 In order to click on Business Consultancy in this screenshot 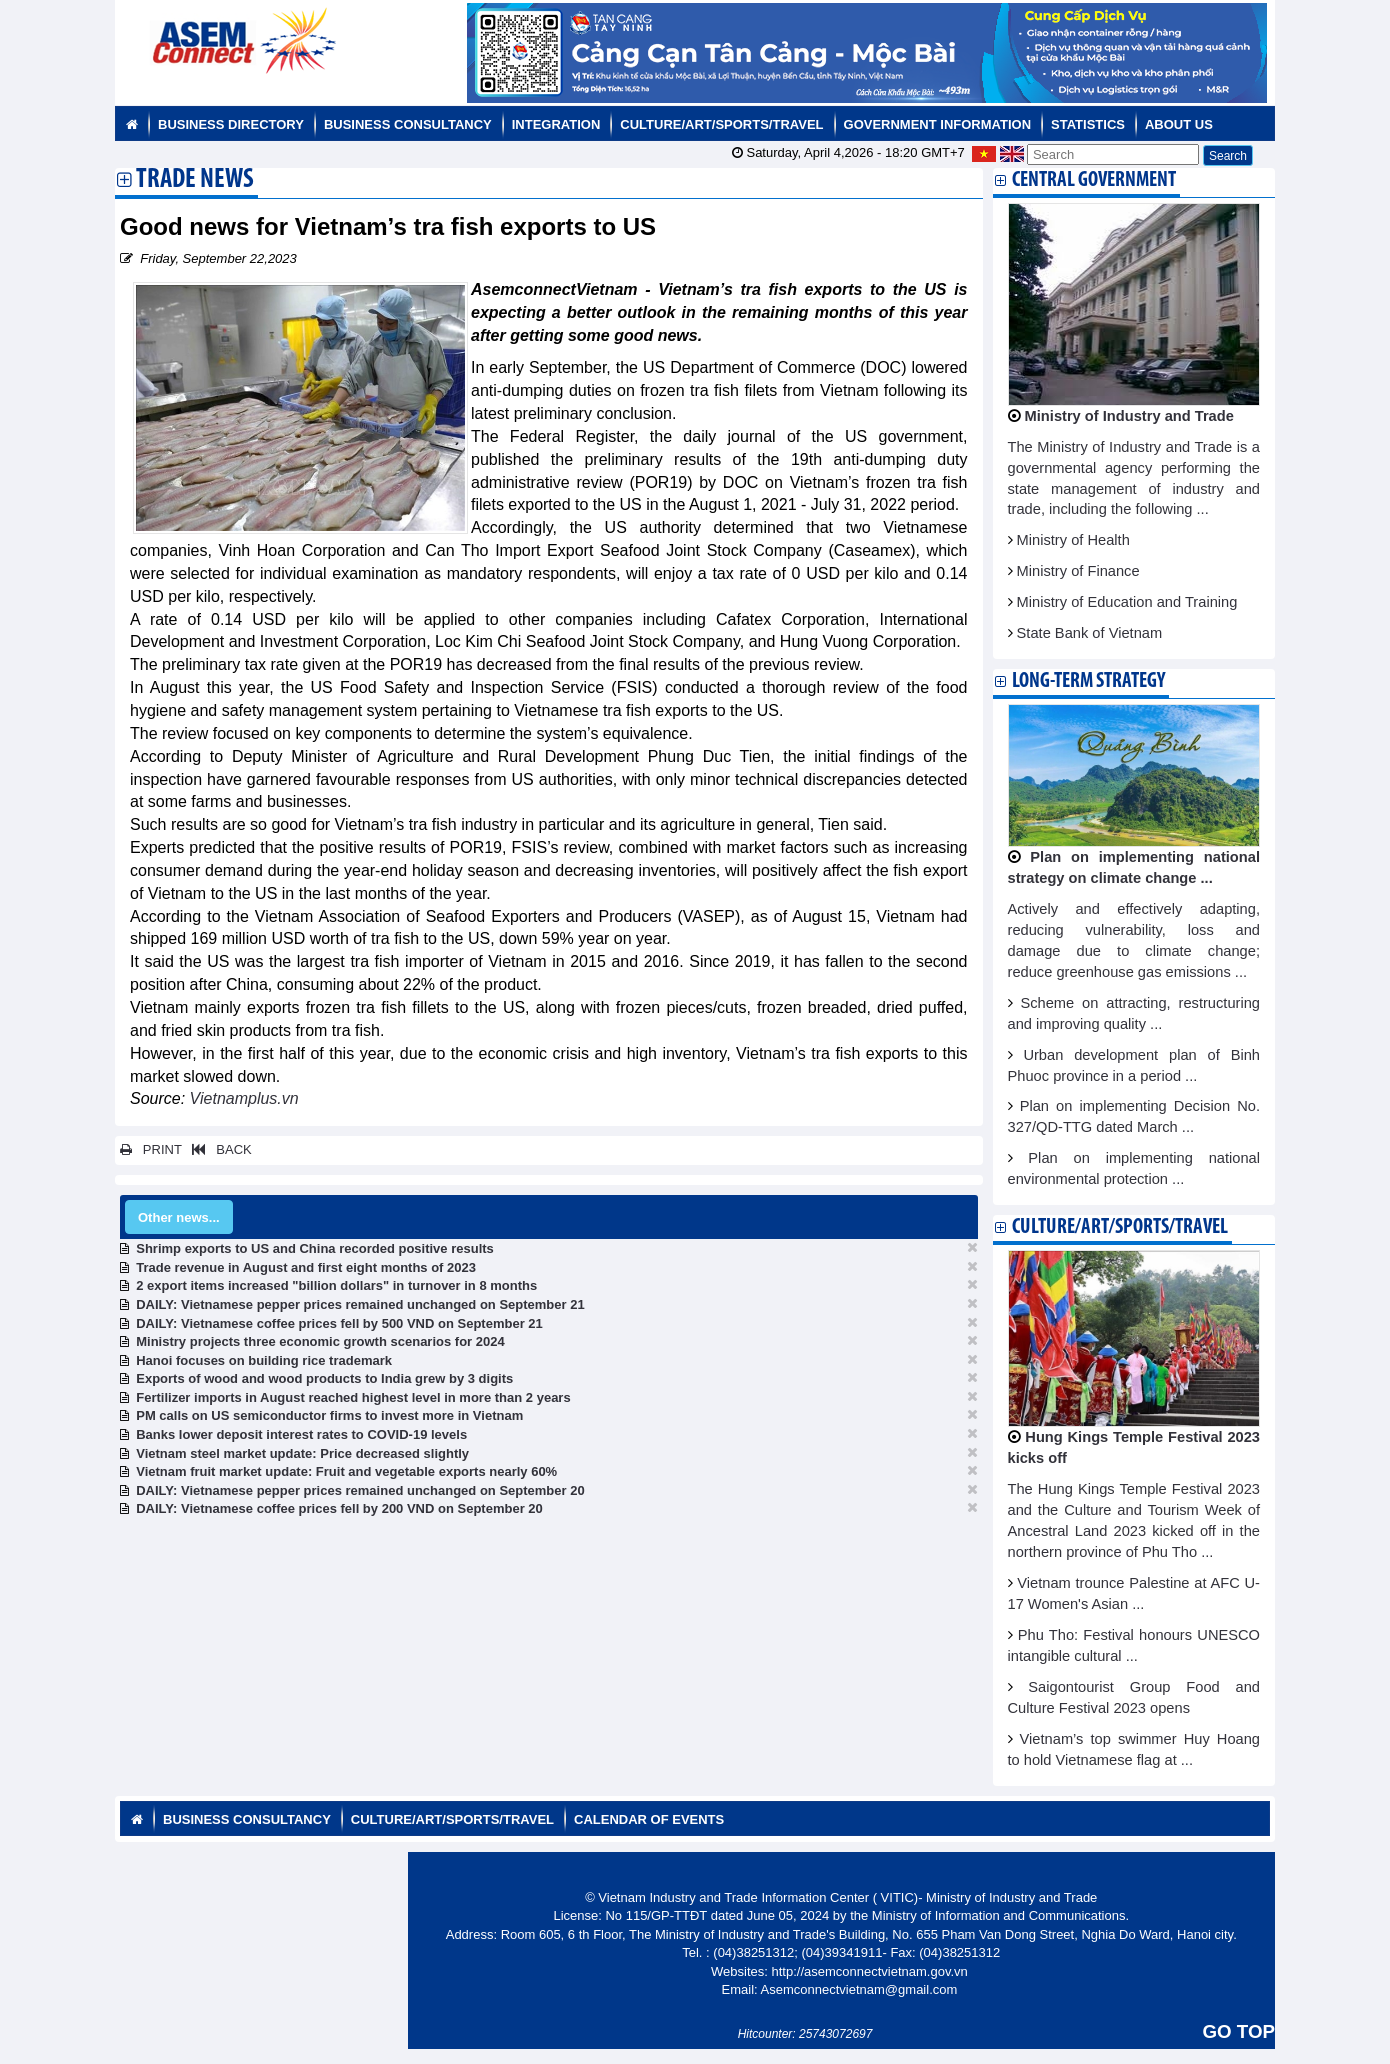, I will do `click(408, 124)`.